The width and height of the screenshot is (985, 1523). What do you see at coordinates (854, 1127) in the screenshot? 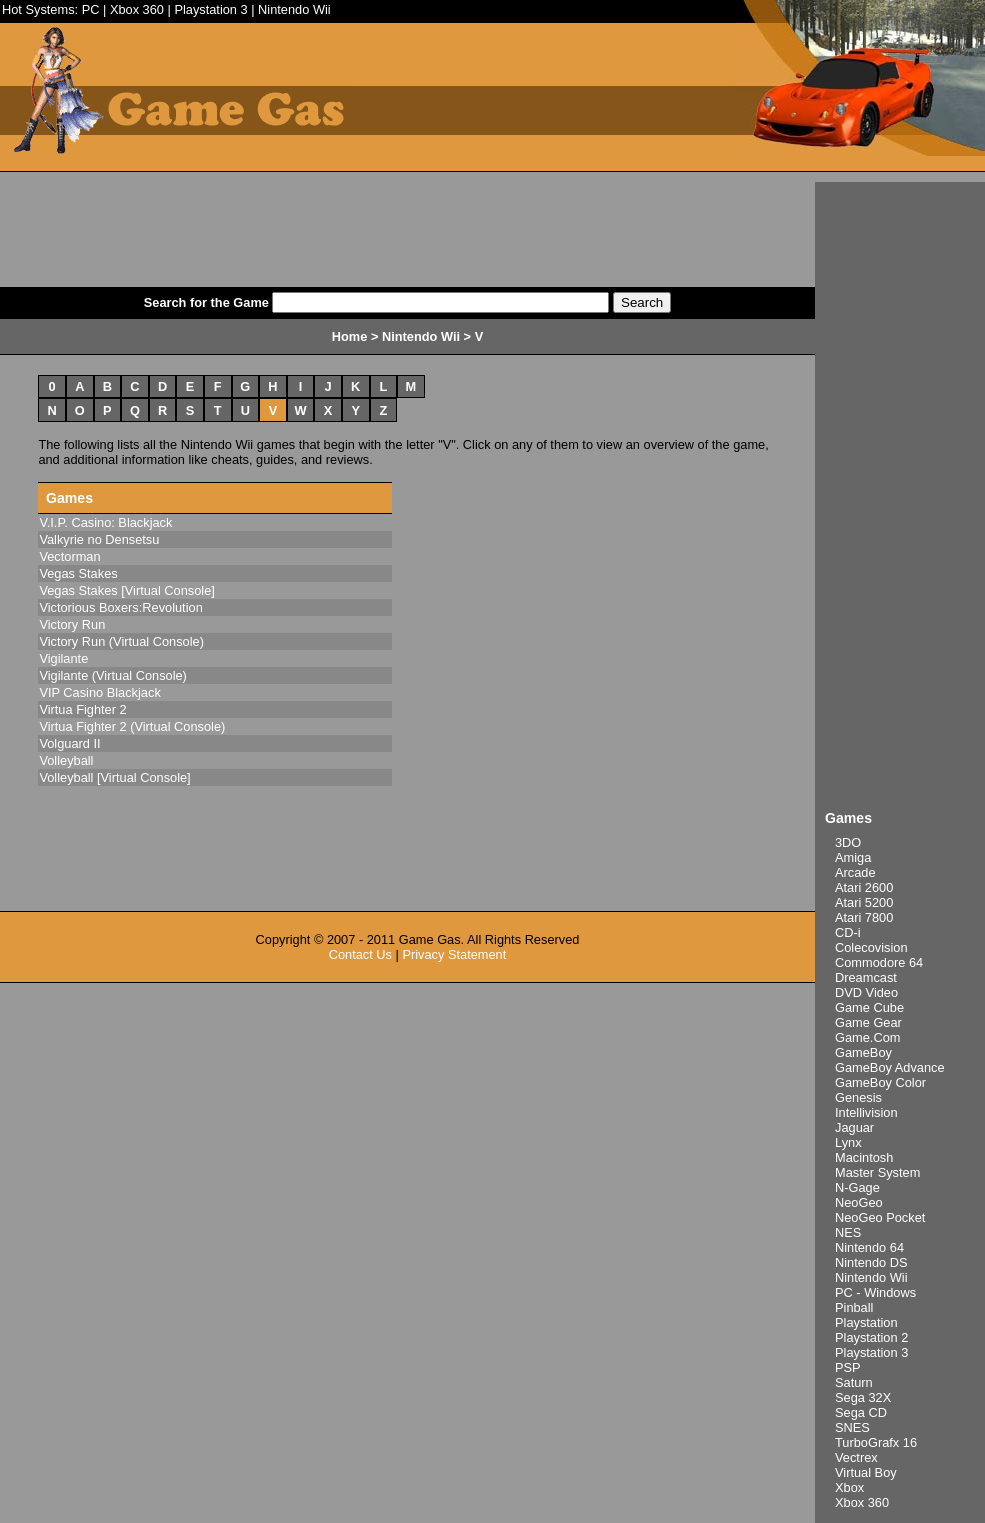
I see `Jaguar` at bounding box center [854, 1127].